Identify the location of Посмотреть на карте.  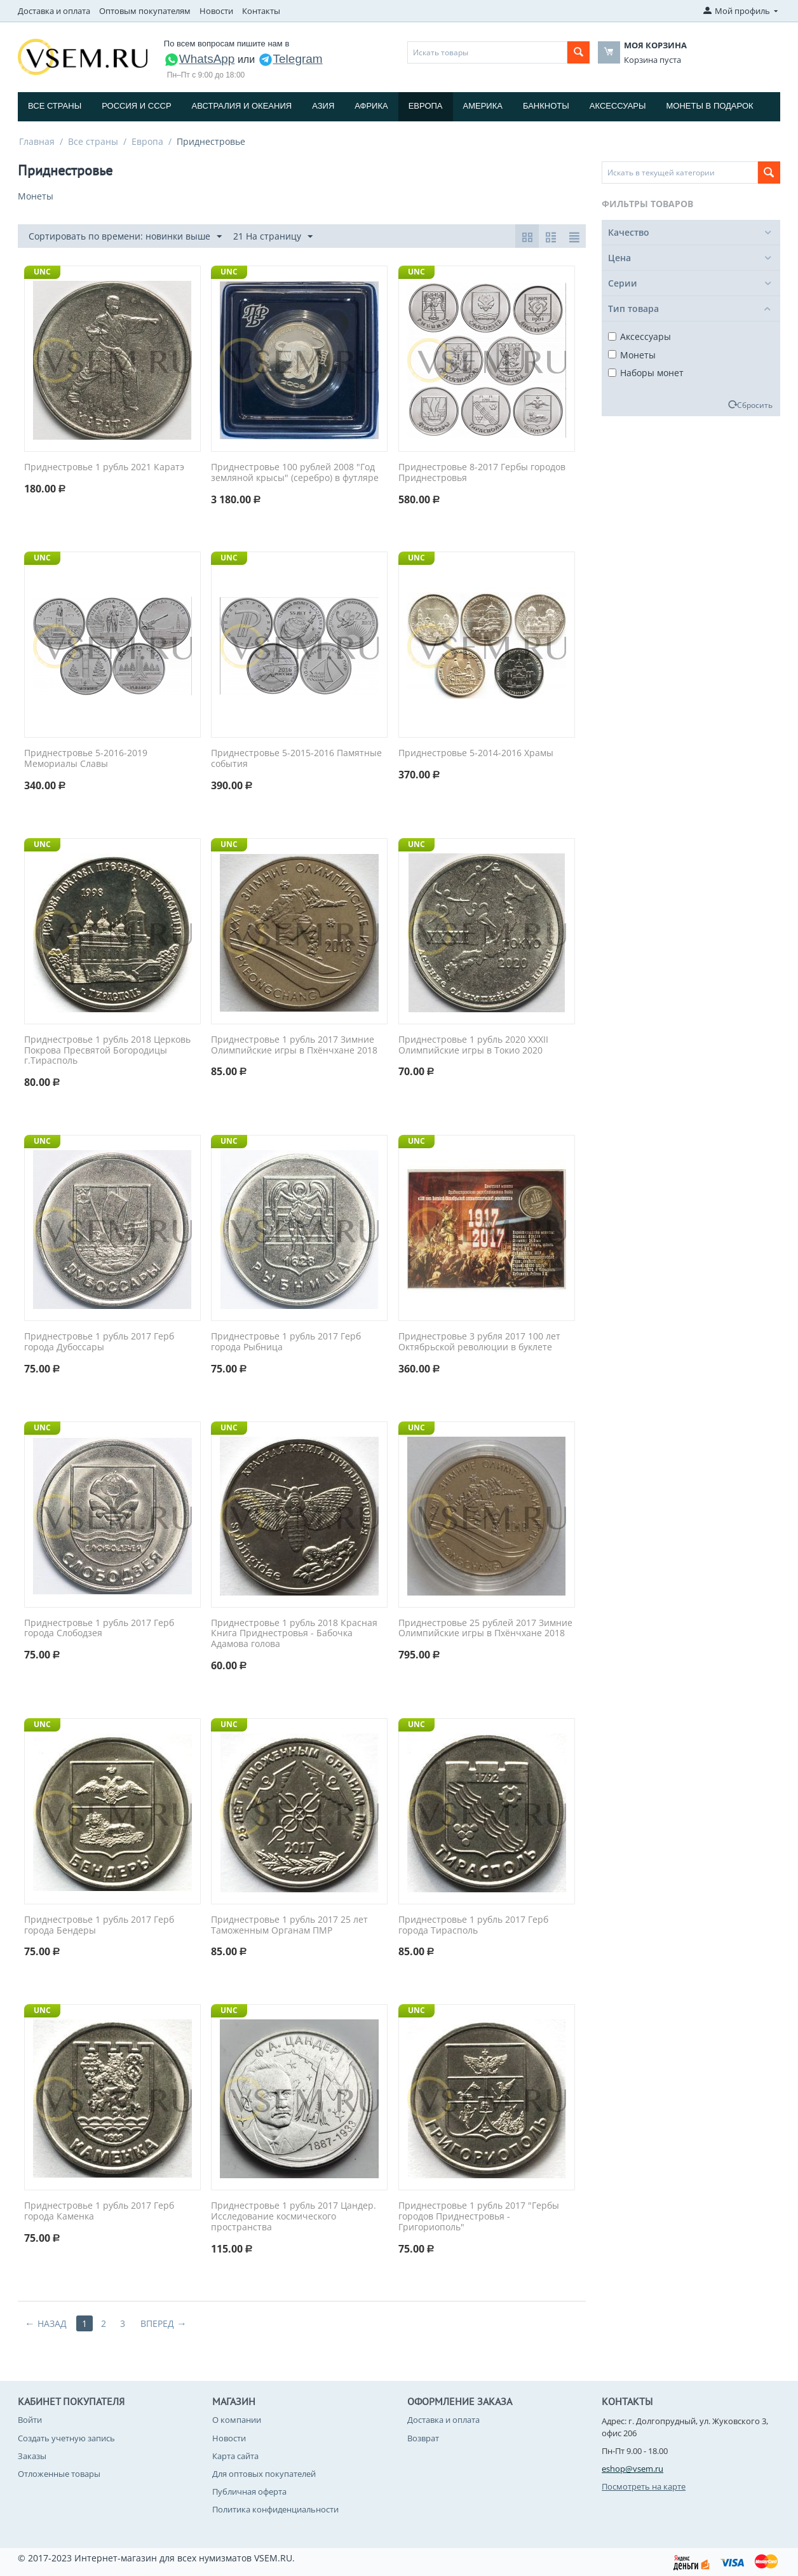
(644, 2486).